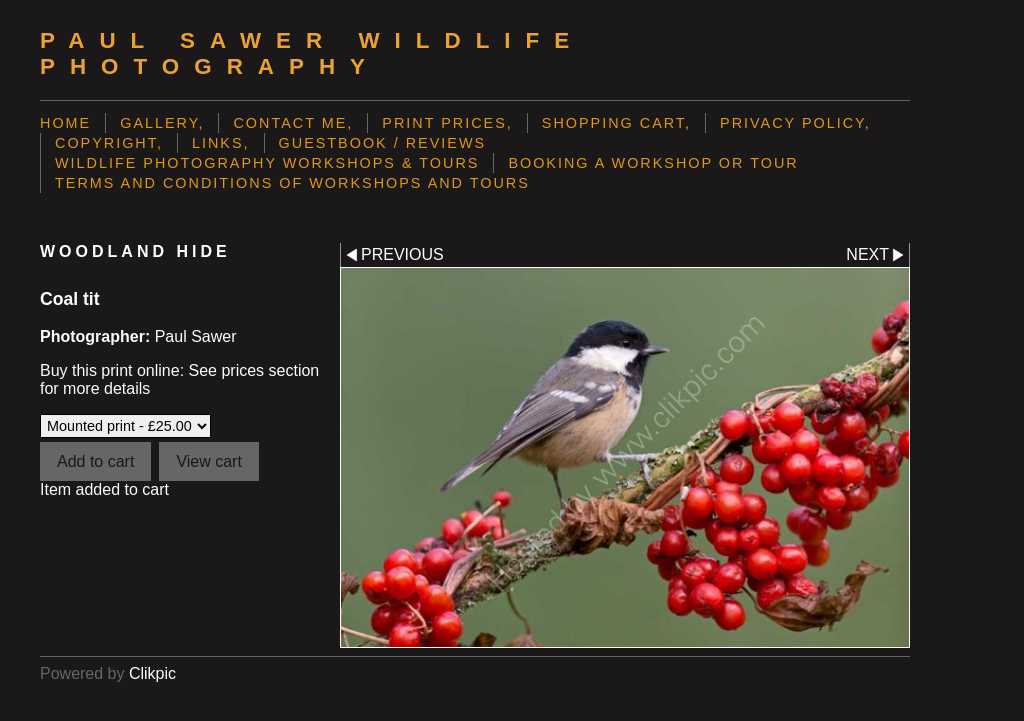 The width and height of the screenshot is (1024, 721). What do you see at coordinates (616, 123) in the screenshot?
I see `Shopping Cart,` at bounding box center [616, 123].